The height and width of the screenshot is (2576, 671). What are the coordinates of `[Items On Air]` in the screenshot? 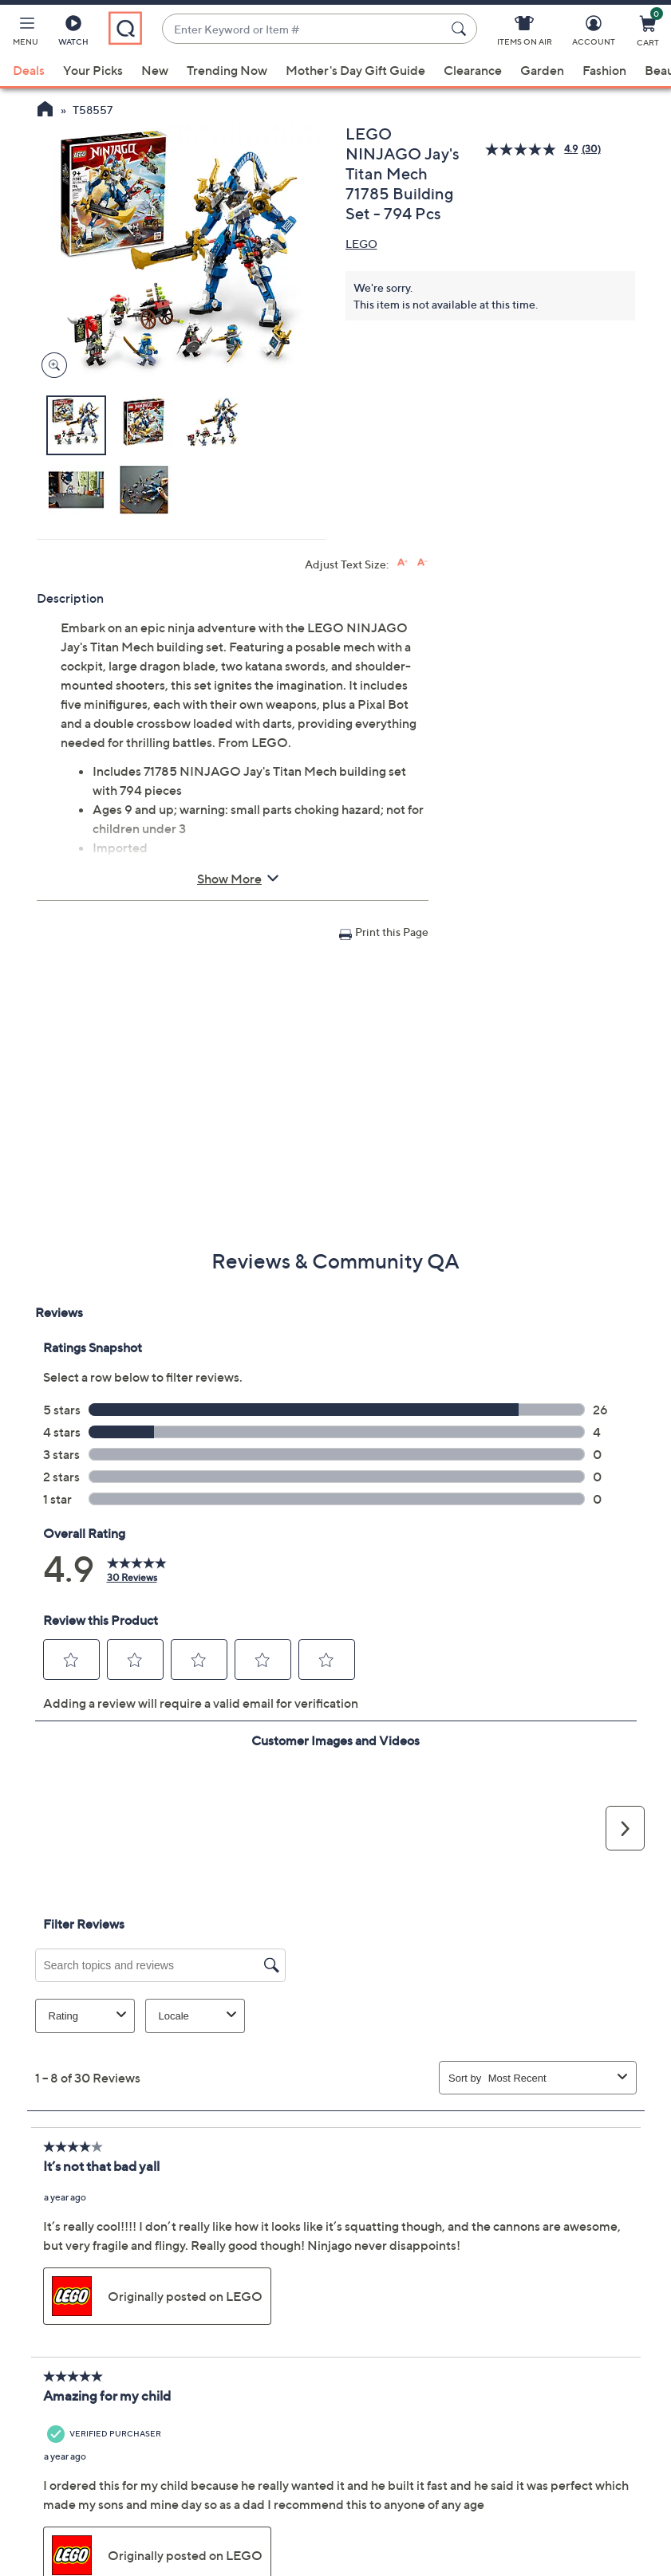 It's located at (524, 33).